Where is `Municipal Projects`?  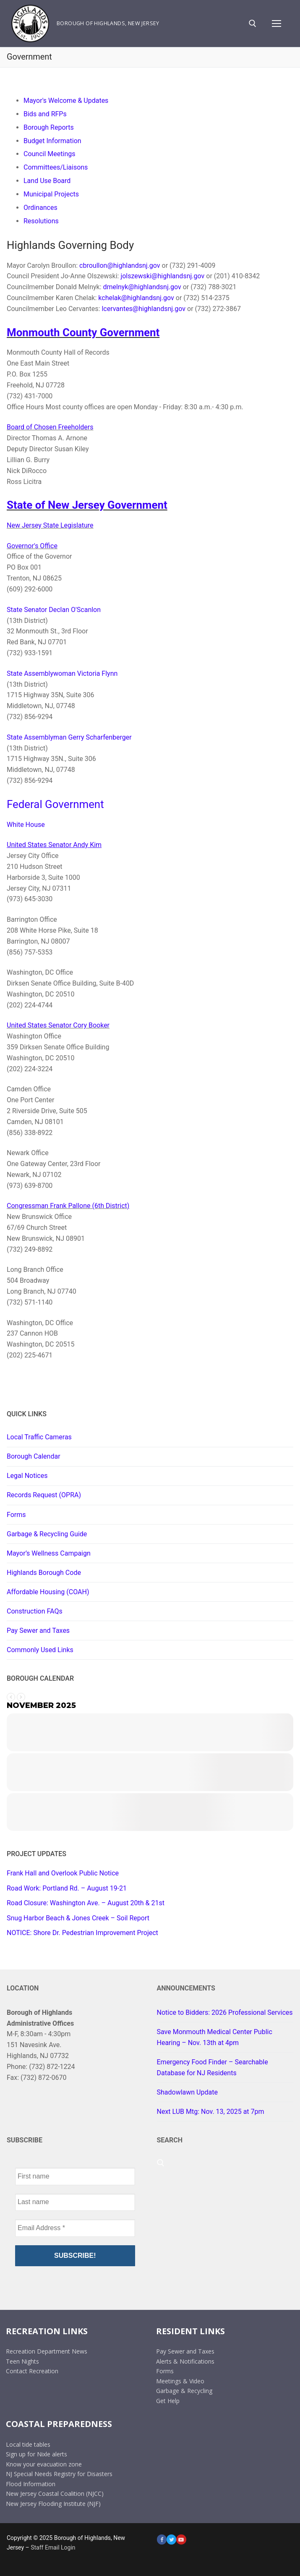
Municipal Projects is located at coordinates (51, 194).